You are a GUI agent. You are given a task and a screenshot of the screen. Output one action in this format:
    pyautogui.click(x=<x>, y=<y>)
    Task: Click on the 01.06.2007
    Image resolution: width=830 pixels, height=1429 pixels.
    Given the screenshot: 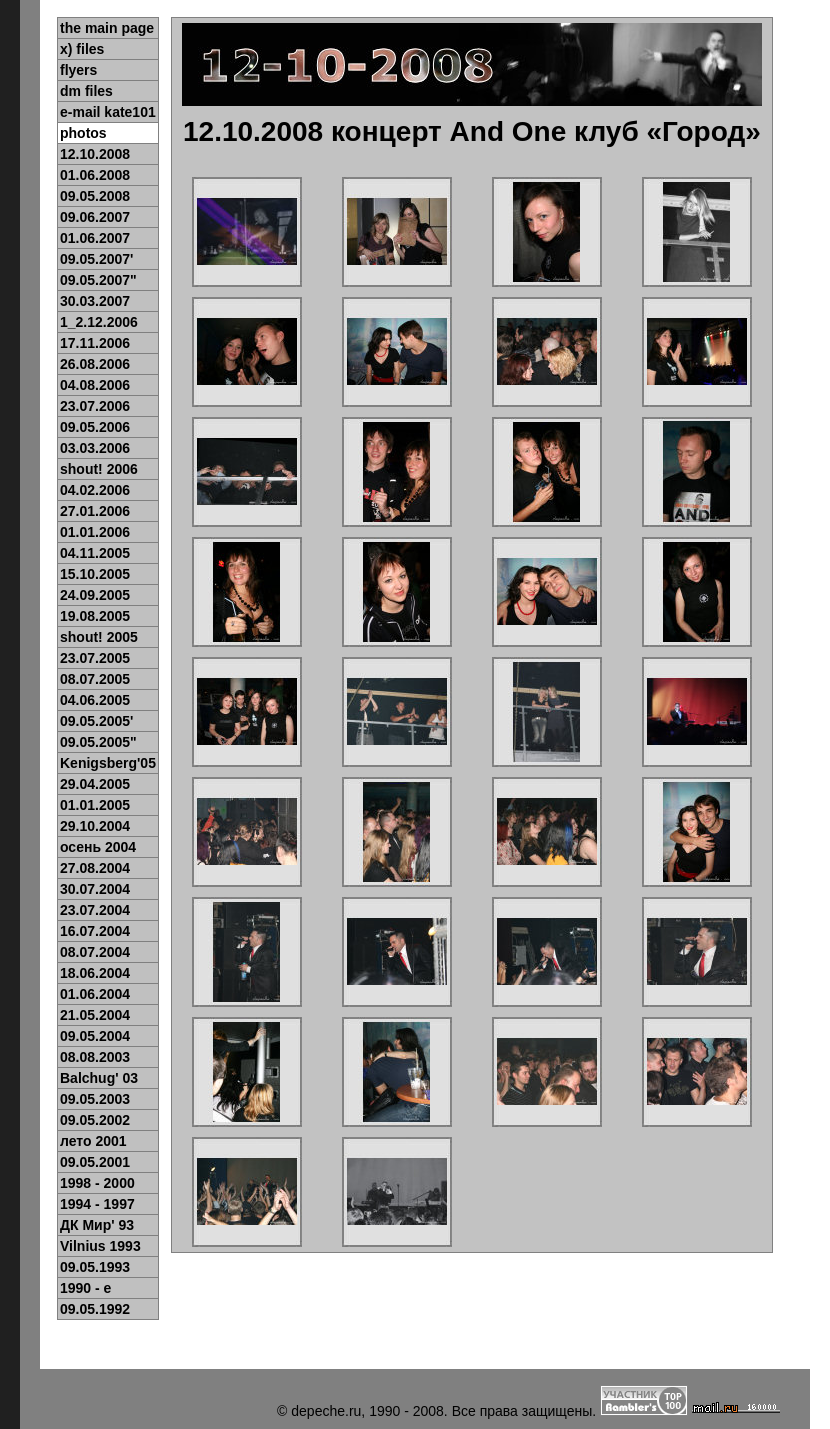 What is the action you would take?
    pyautogui.click(x=95, y=238)
    